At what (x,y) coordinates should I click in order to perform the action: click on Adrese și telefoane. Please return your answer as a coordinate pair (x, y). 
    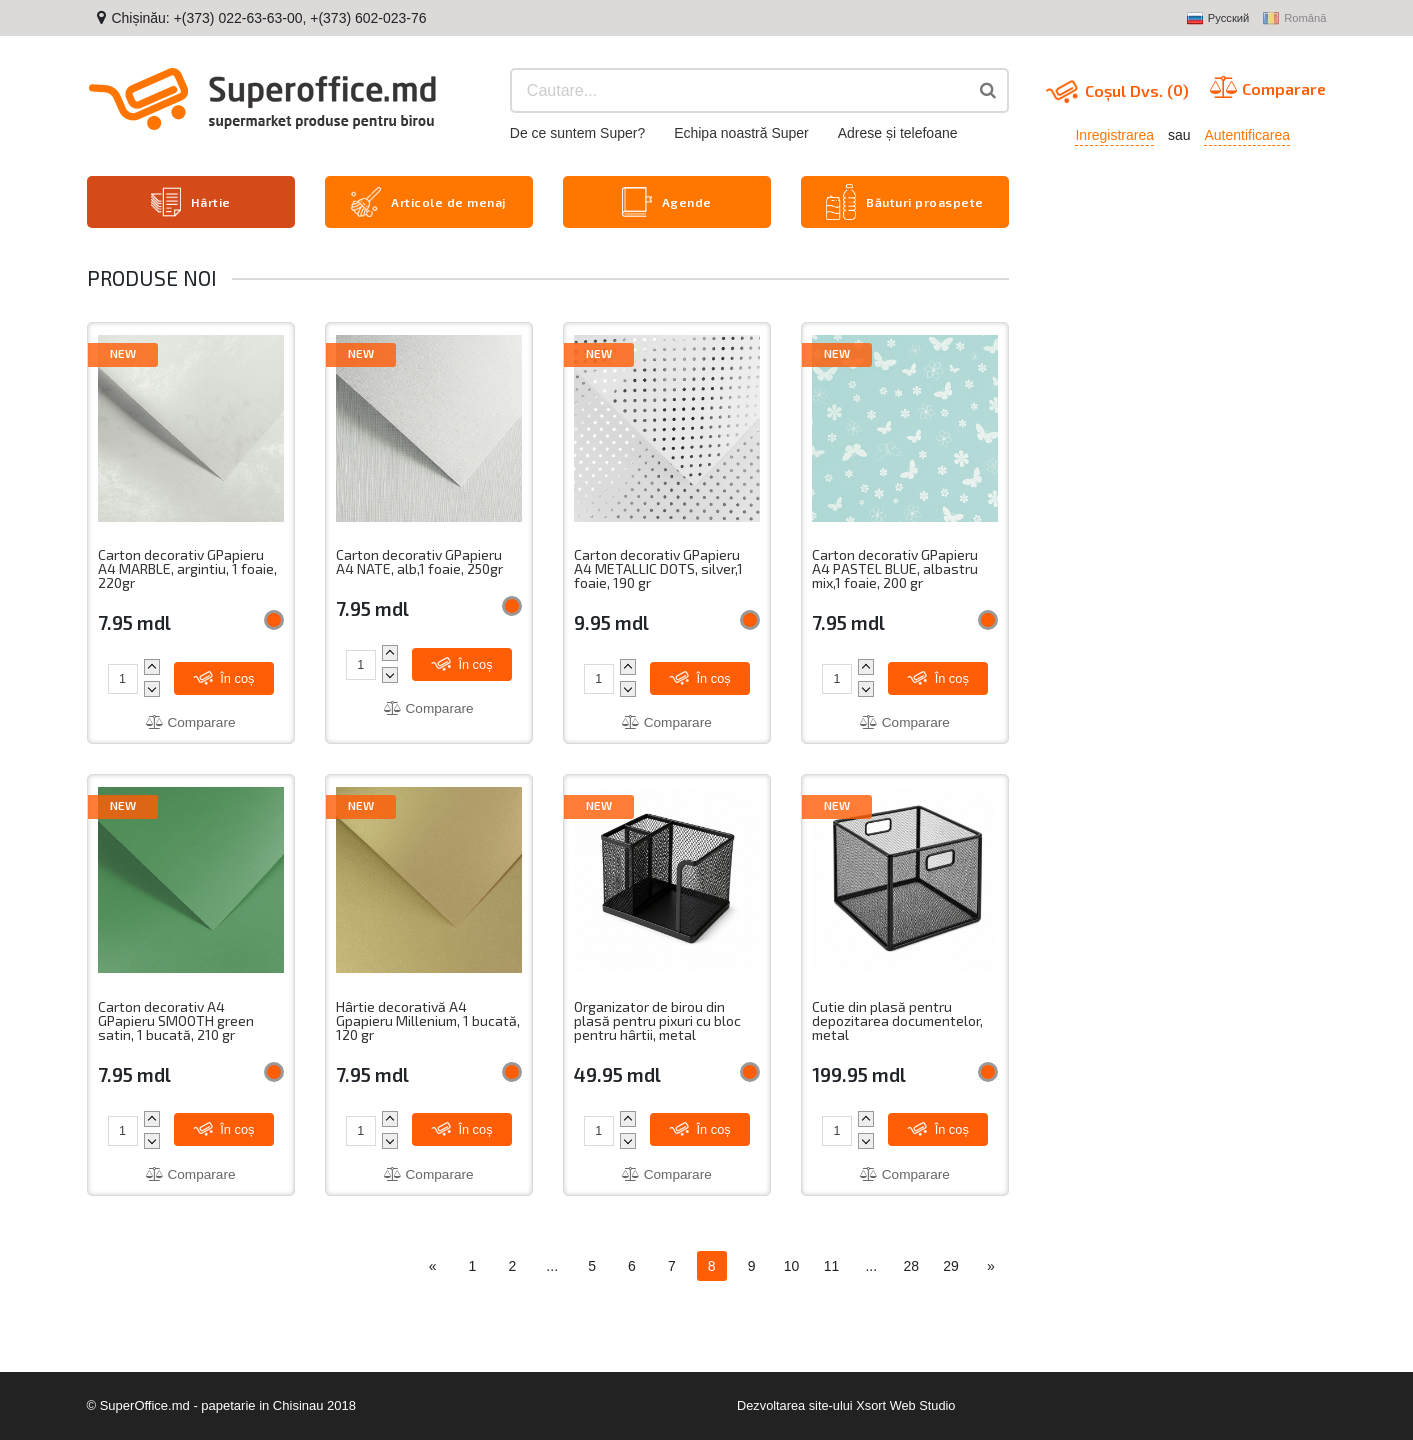
    Looking at the image, I should click on (898, 133).